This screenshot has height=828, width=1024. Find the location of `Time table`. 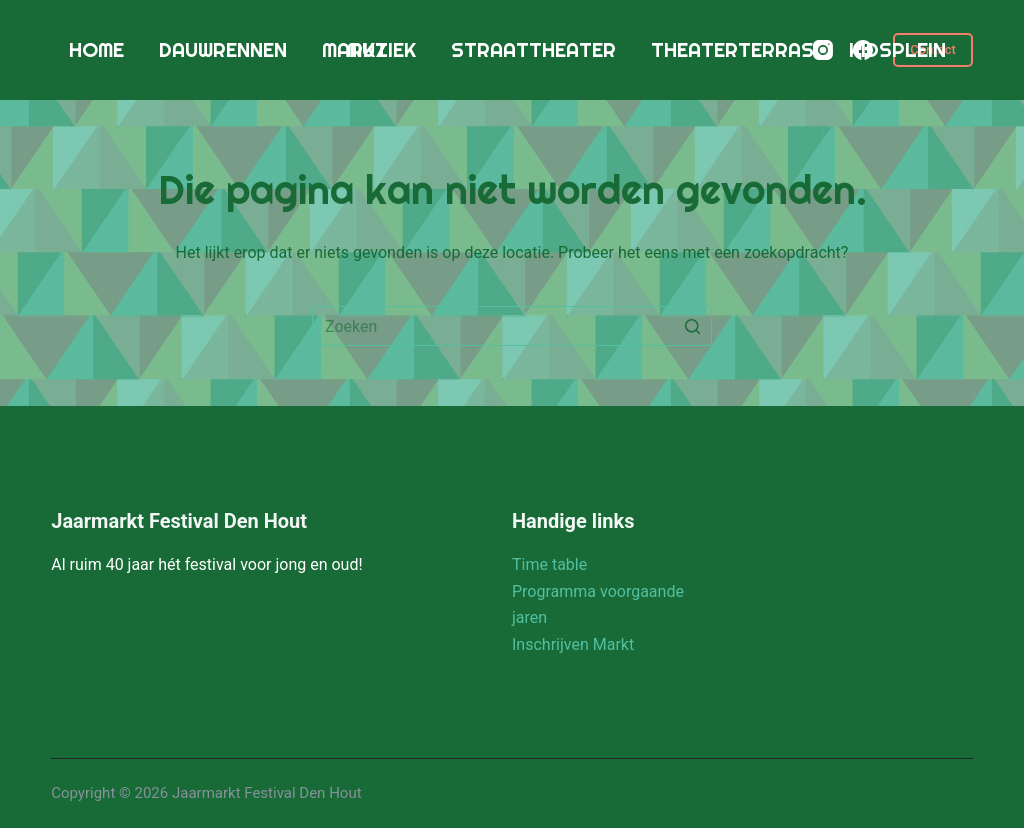

Time table is located at coordinates (549, 564).